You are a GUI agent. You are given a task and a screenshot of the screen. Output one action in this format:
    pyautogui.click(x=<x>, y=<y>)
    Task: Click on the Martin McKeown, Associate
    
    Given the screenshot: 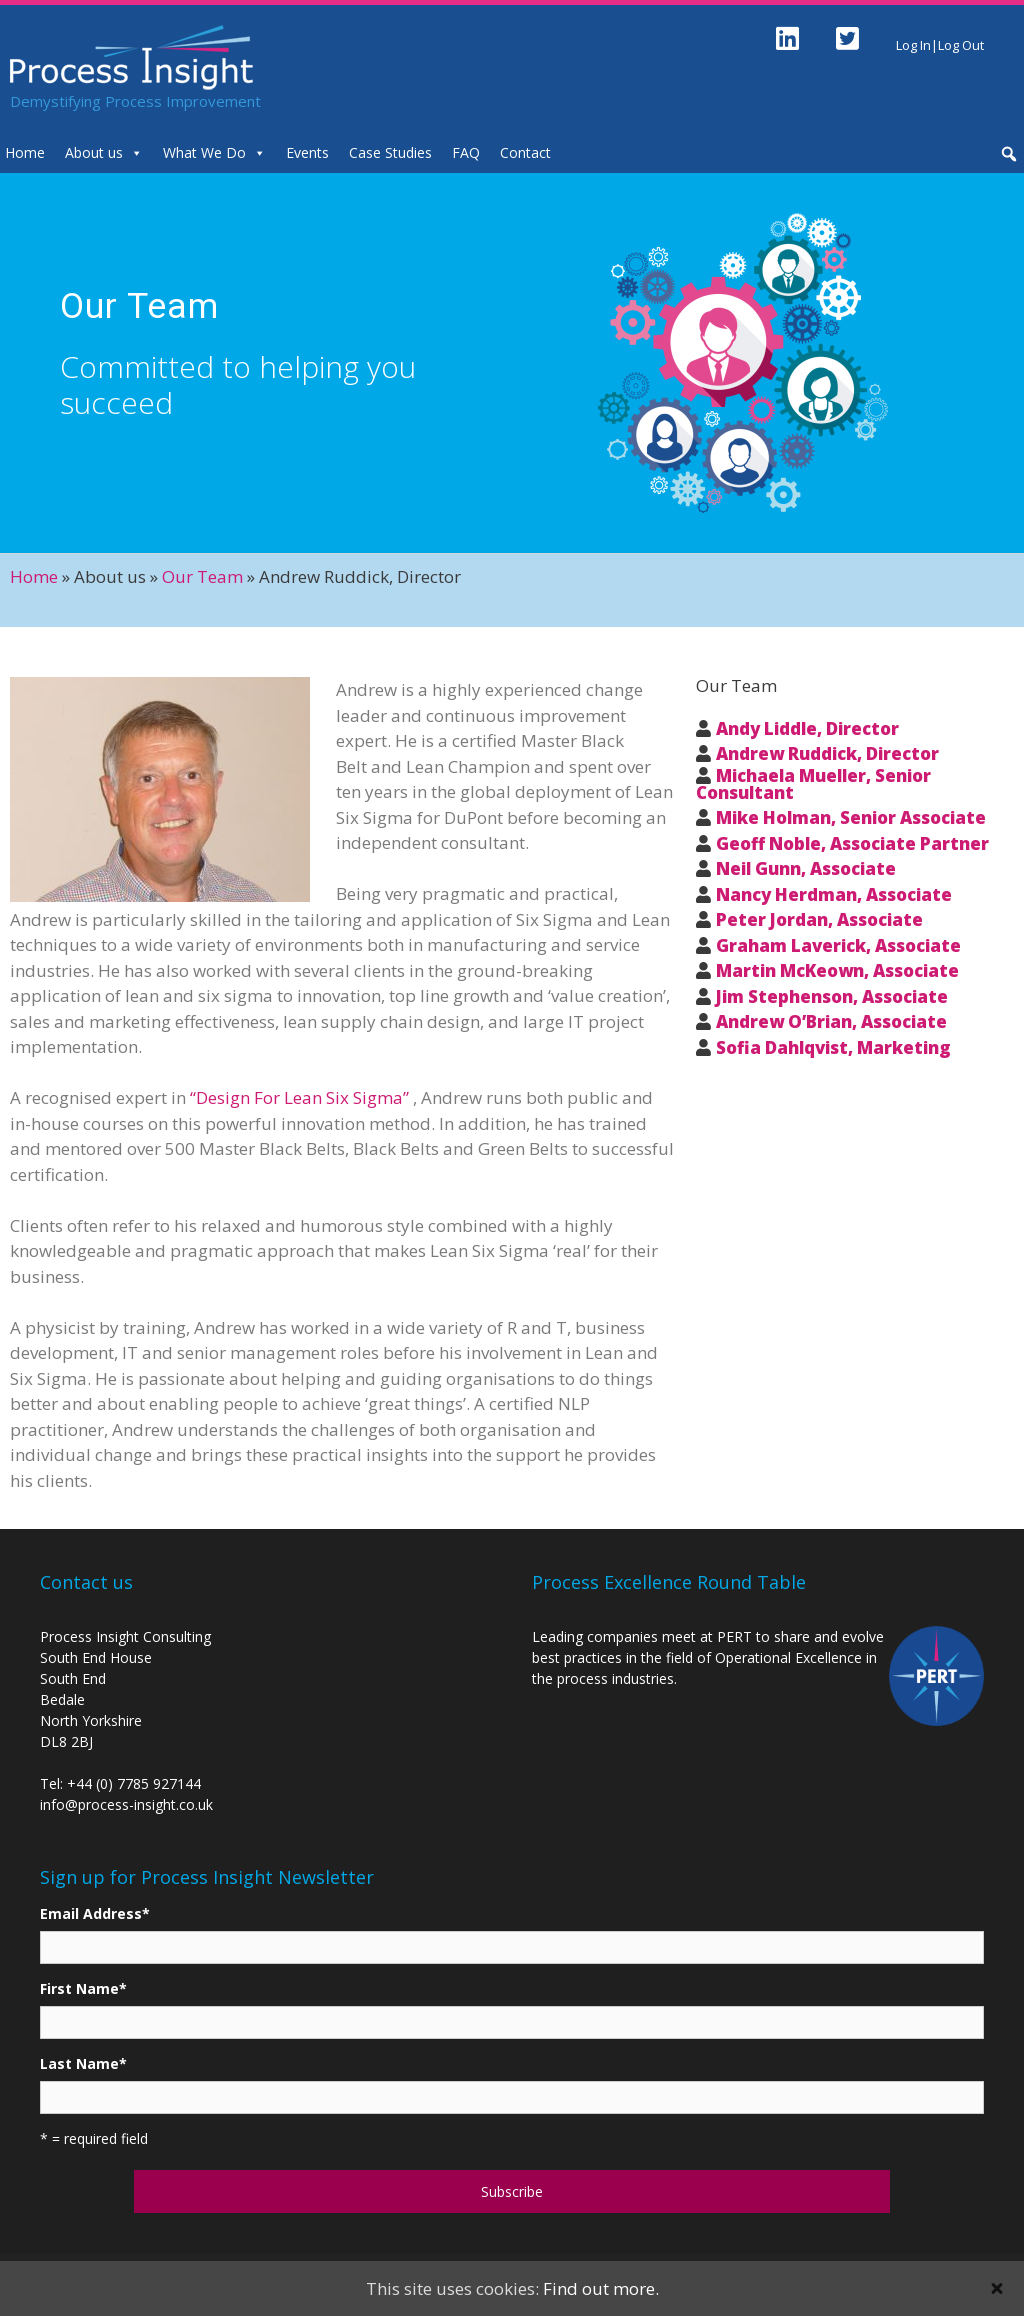 What is the action you would take?
    pyautogui.click(x=837, y=970)
    